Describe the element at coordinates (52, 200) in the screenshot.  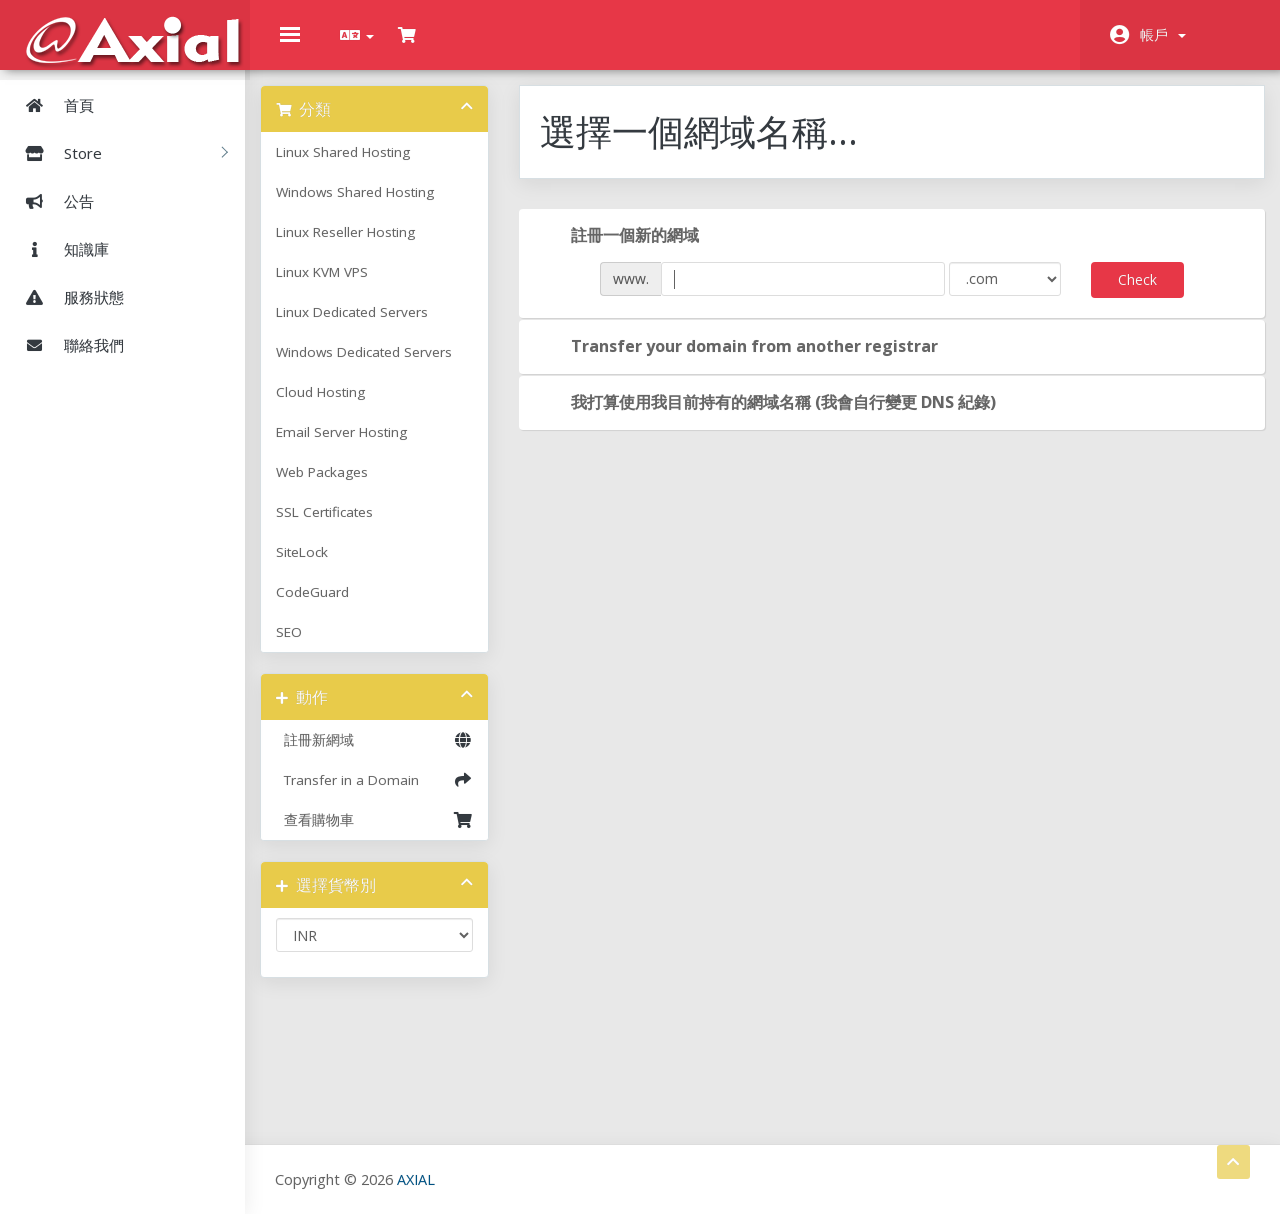
I see `公告` at that location.